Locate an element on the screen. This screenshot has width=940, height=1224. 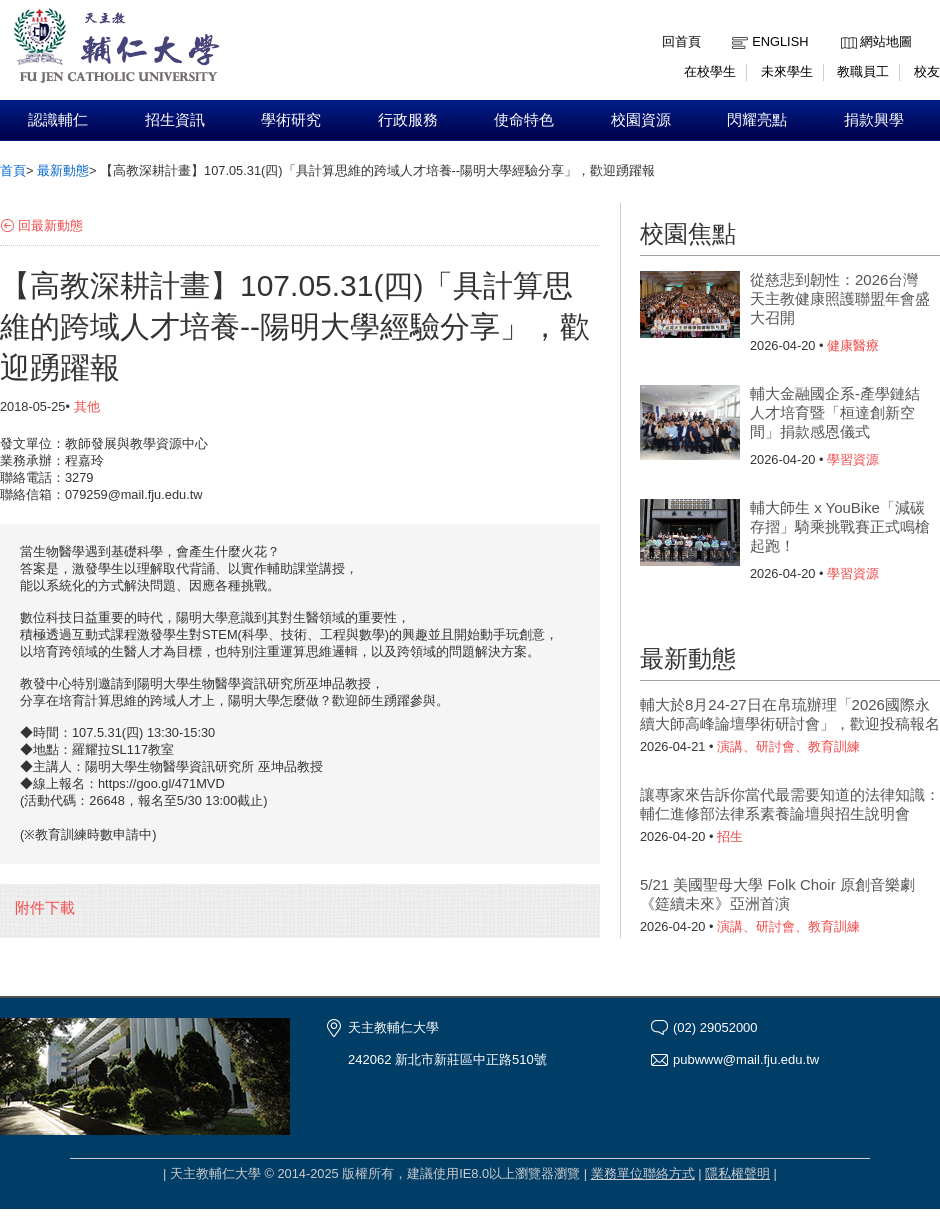
輔大師生 x YouBike「減碳存摺」騎乘挑戰賽正式鳴槍起跑！ is located at coordinates (840, 526).